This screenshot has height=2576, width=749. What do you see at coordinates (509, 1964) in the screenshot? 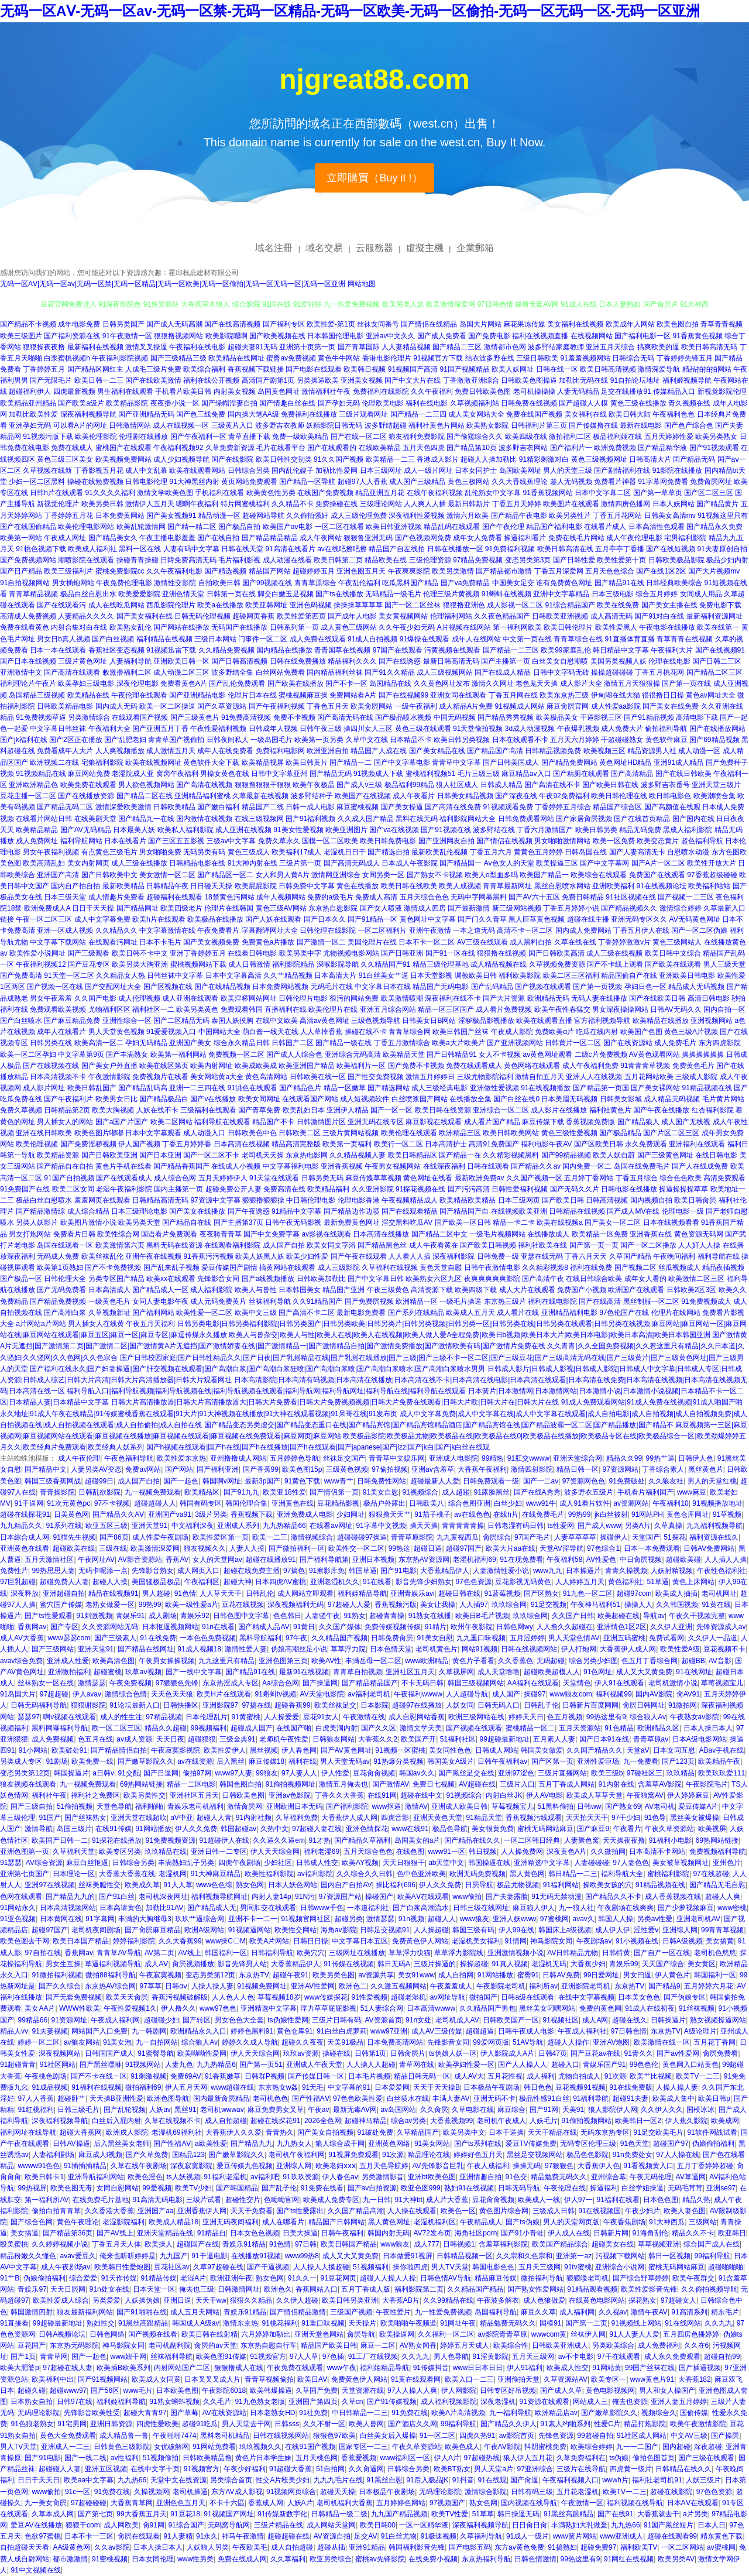
I see `91真人视频` at bounding box center [509, 1964].